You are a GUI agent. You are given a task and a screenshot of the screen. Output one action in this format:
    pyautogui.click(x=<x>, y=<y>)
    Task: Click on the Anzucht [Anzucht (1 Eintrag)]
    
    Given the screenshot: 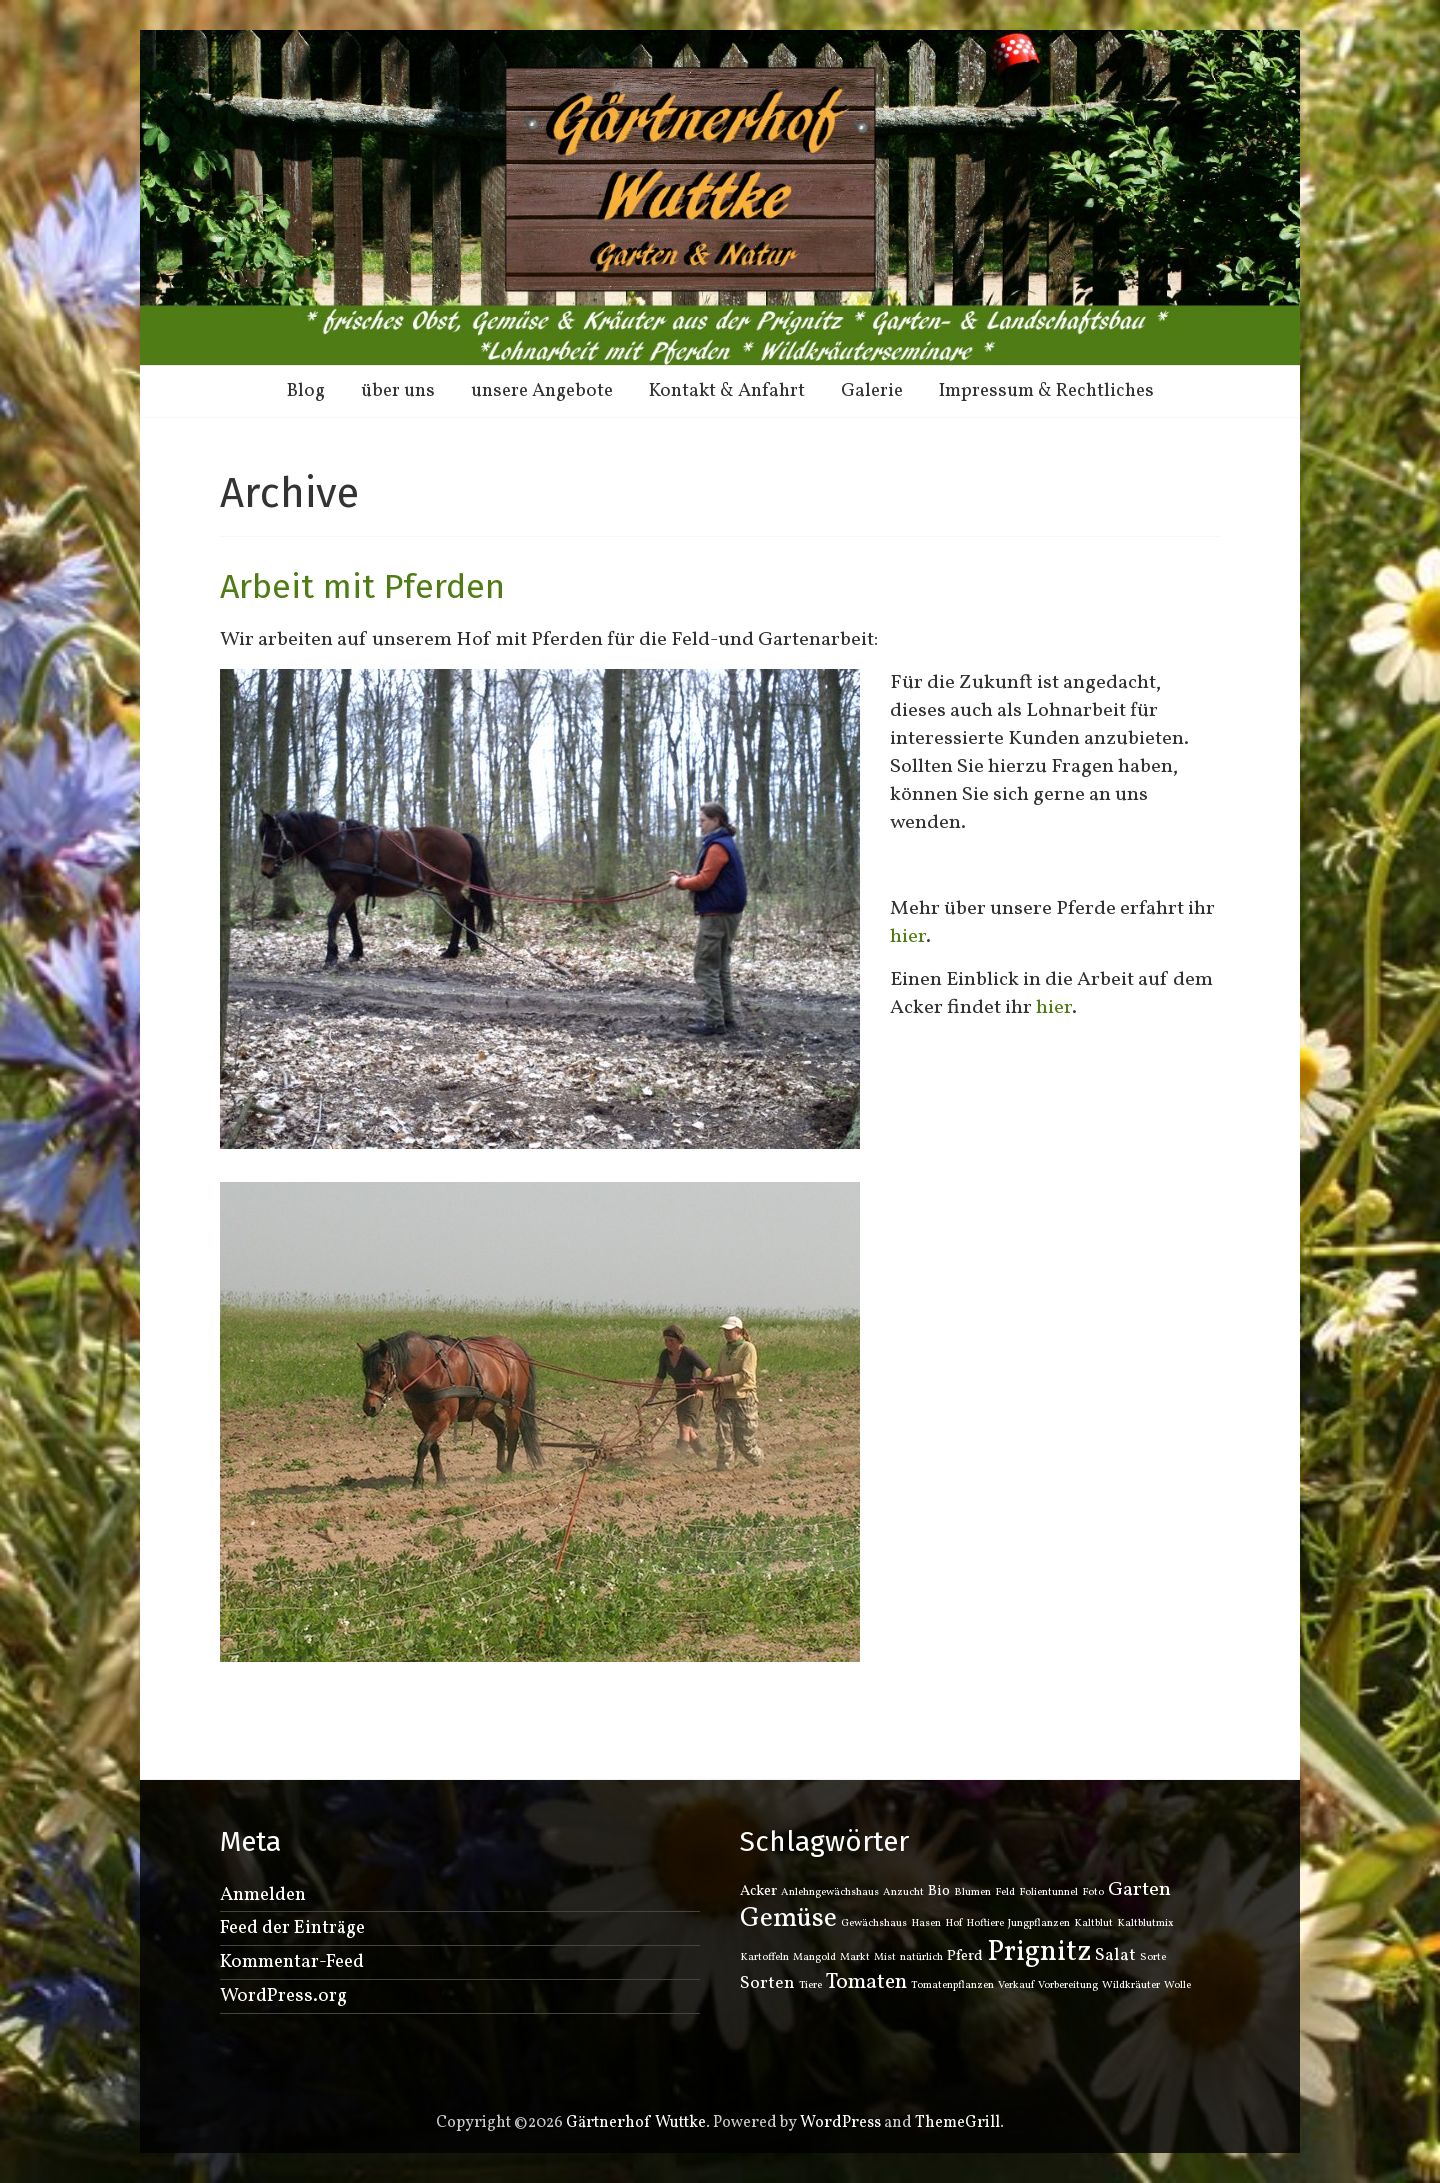 What is the action you would take?
    pyautogui.click(x=903, y=1892)
    